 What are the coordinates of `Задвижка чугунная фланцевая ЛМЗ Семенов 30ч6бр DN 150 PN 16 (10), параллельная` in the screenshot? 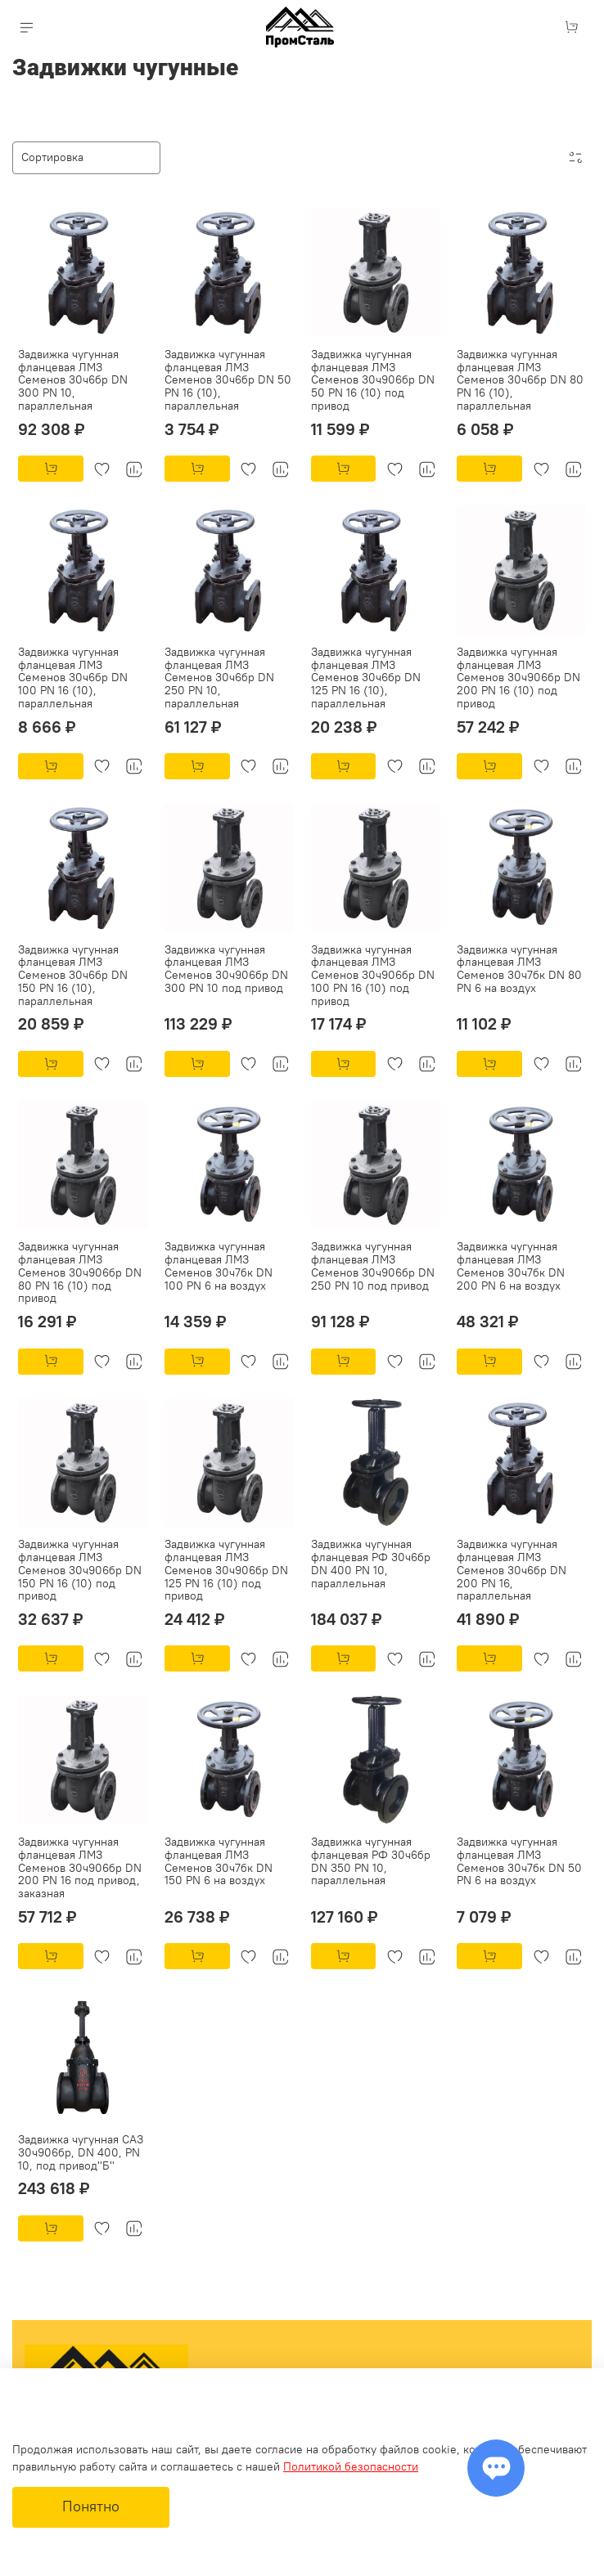 It's located at (73, 975).